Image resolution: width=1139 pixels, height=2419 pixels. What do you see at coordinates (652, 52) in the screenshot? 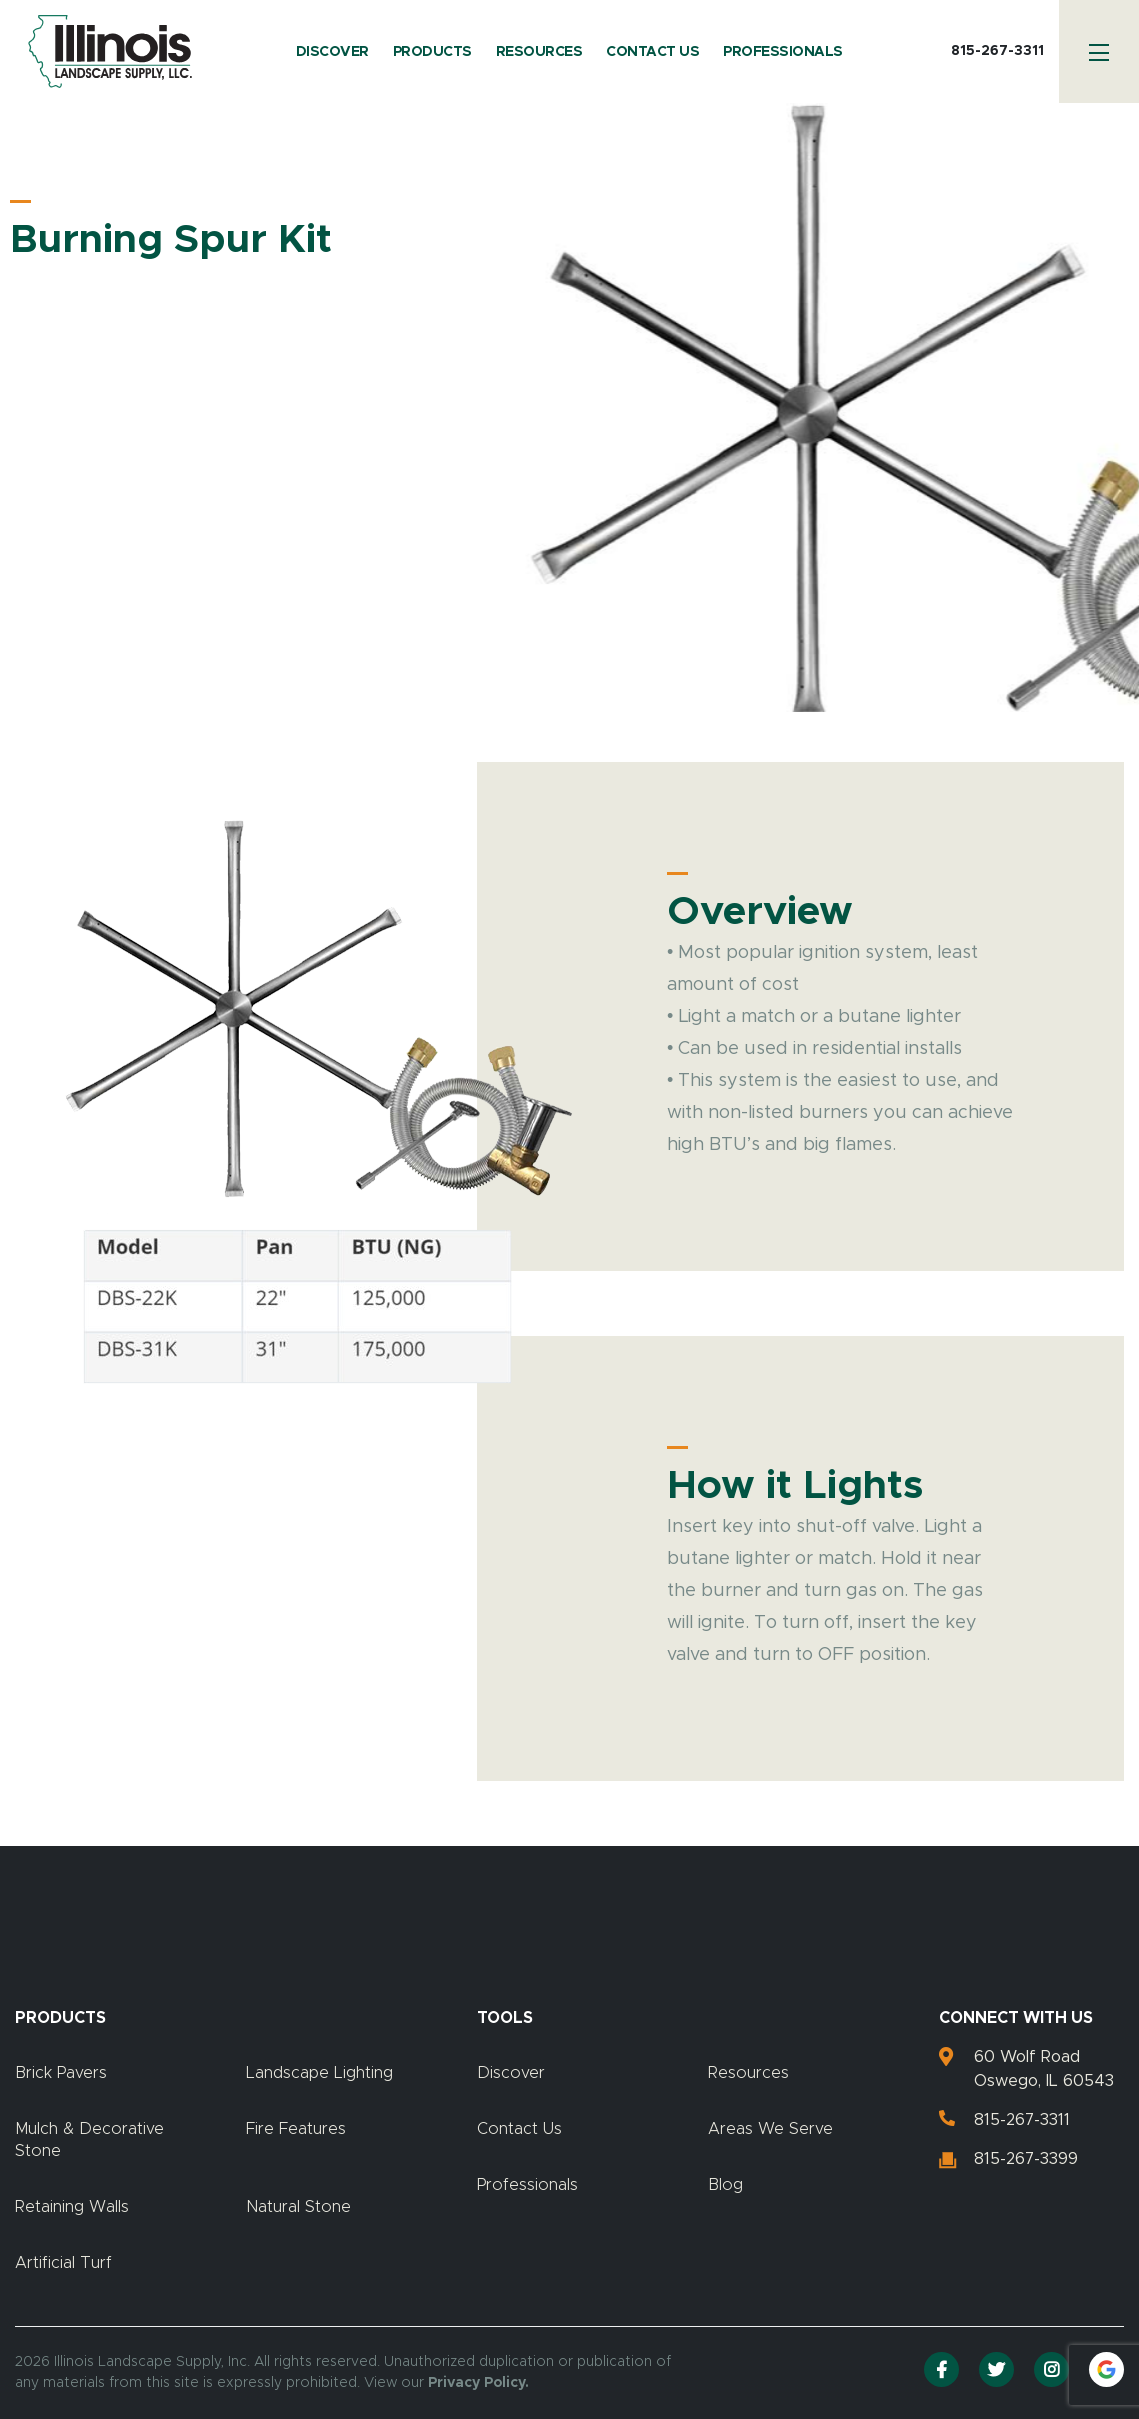
I see `Contact Us` at bounding box center [652, 52].